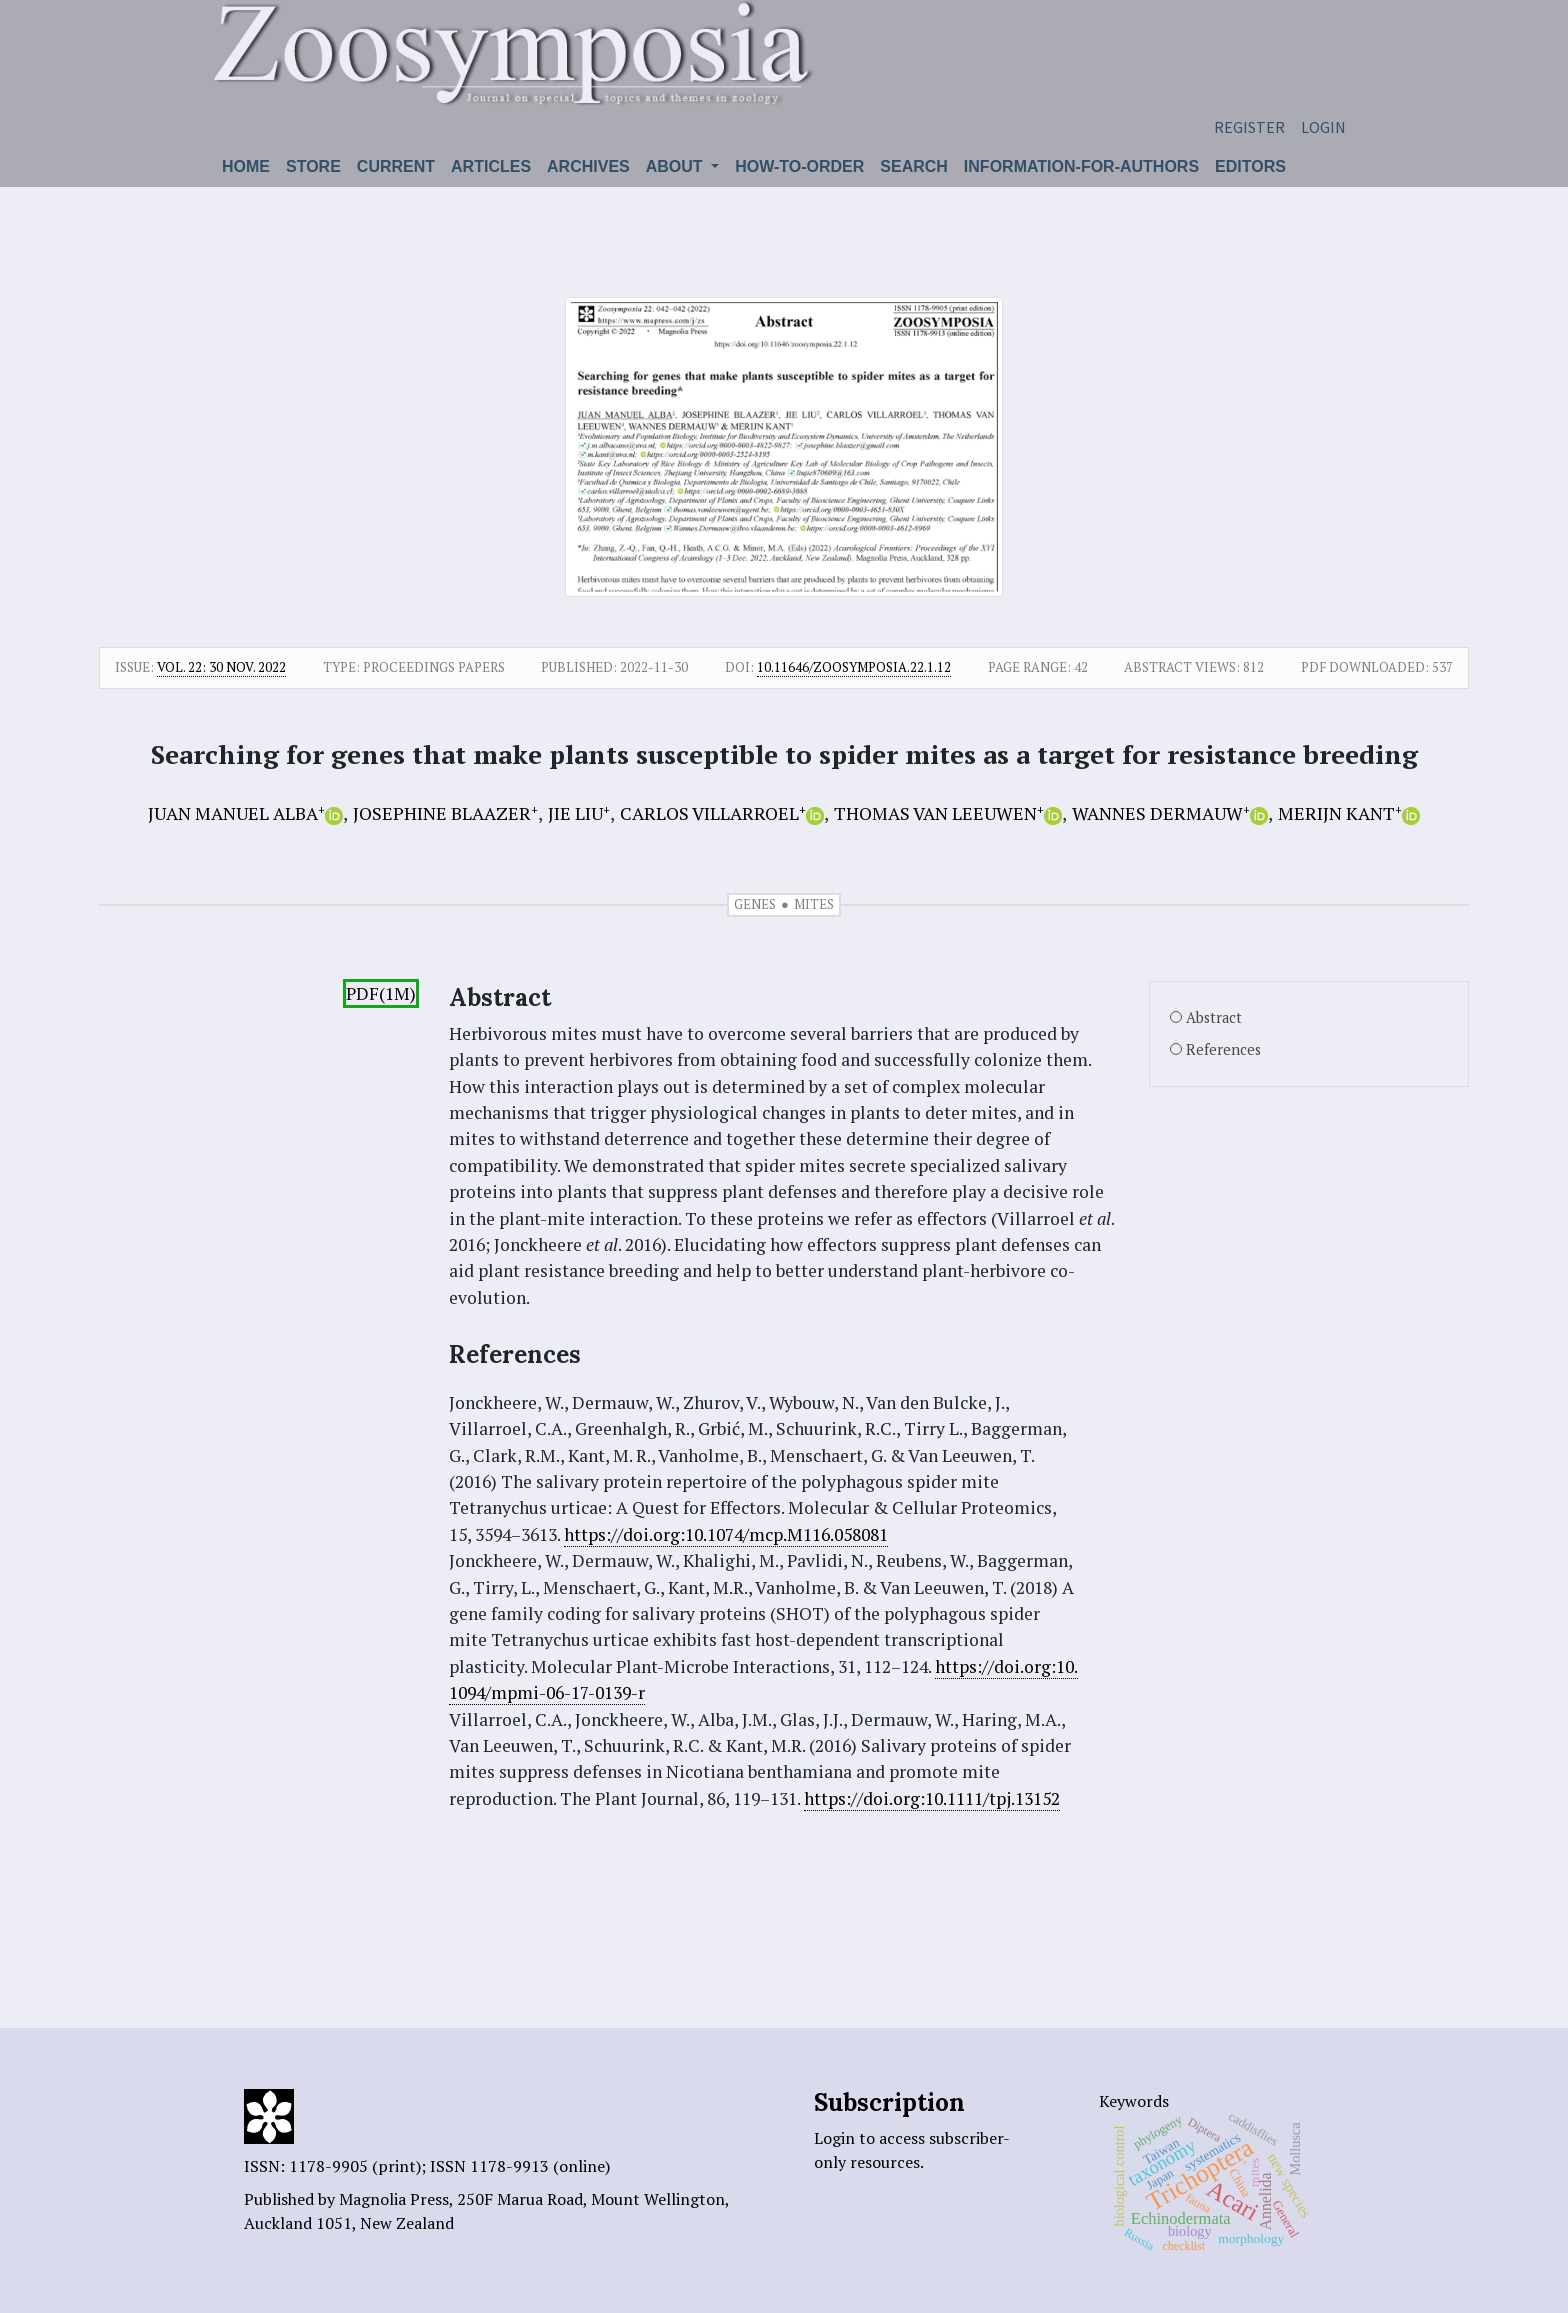 The width and height of the screenshot is (1568, 2313). What do you see at coordinates (799, 166) in the screenshot?
I see `How-to-order` at bounding box center [799, 166].